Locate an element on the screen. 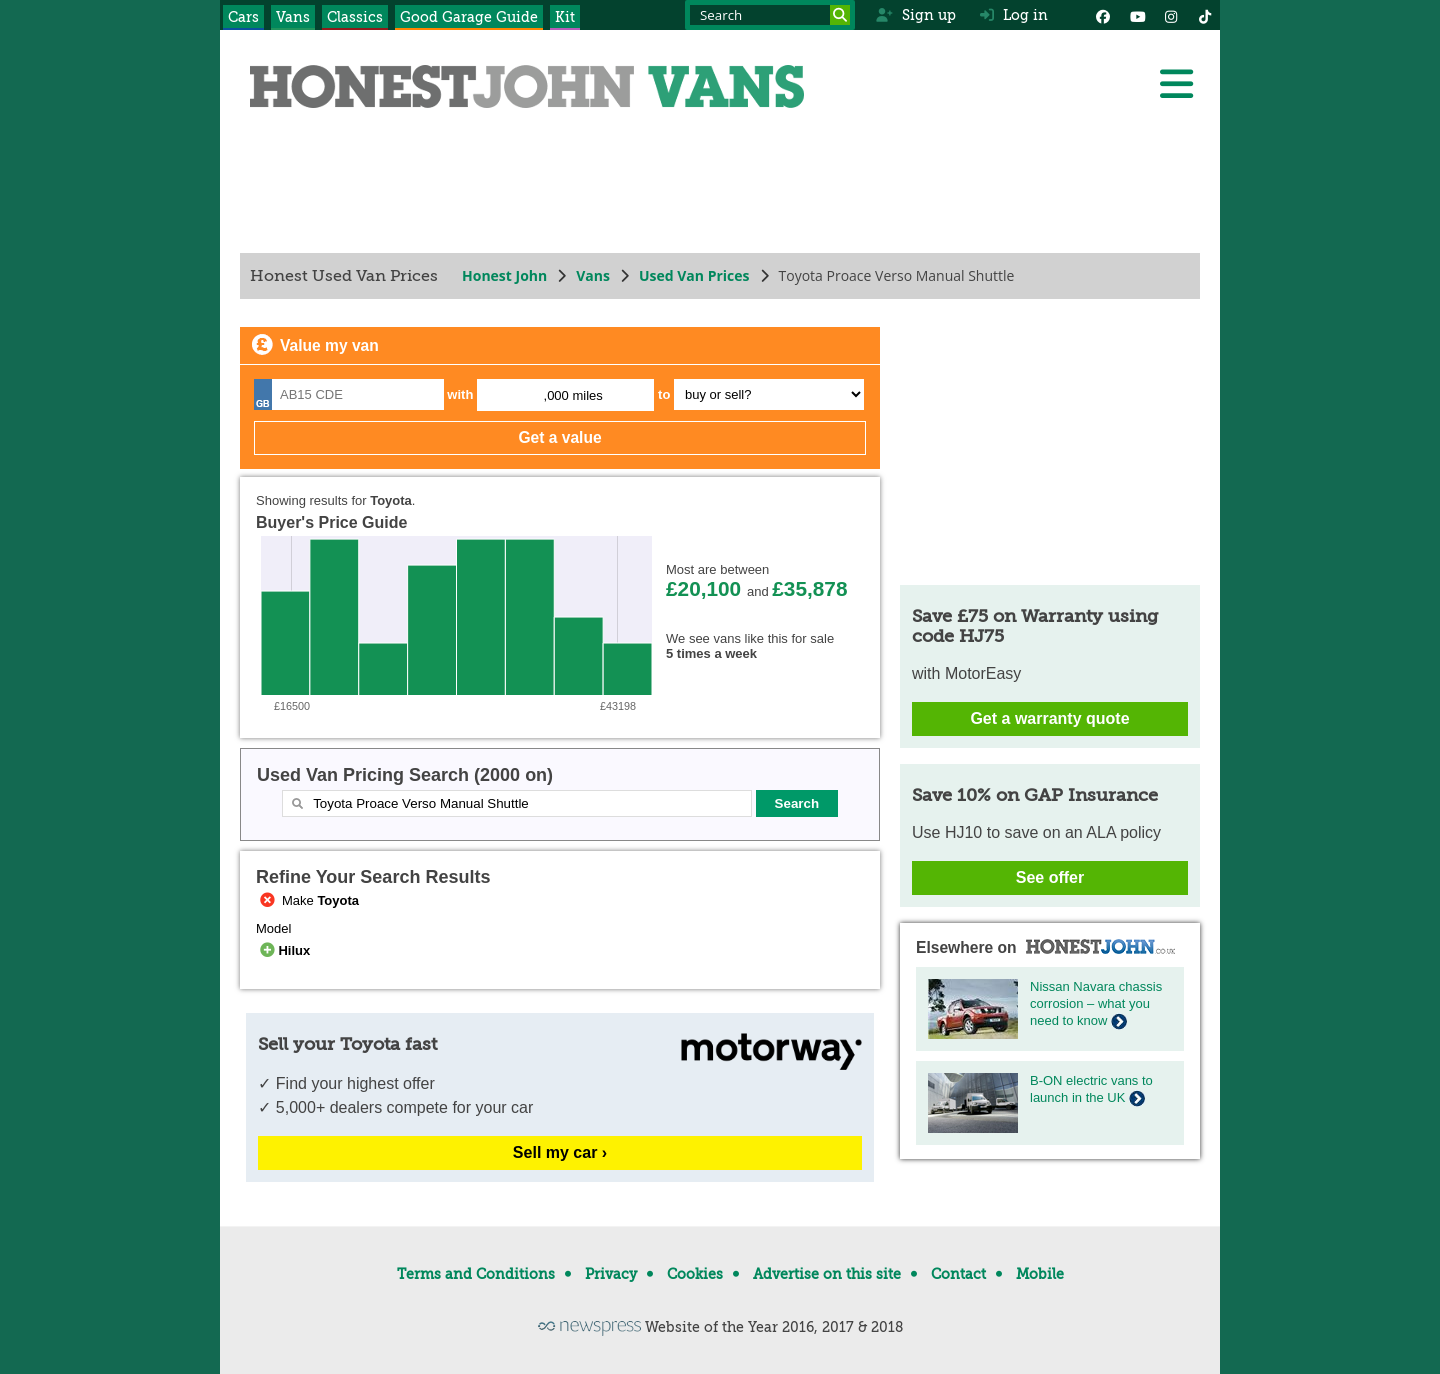 This screenshot has width=1440, height=1374. Honest John is located at coordinates (504, 275).